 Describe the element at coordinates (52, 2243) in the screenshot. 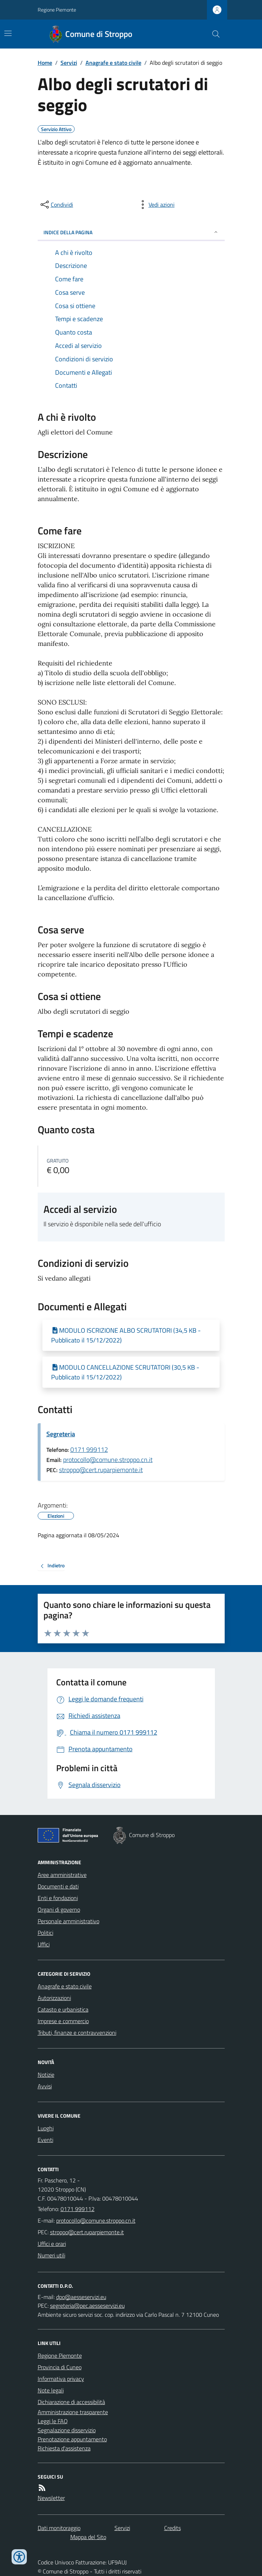

I see `Uffici e orari` at that location.